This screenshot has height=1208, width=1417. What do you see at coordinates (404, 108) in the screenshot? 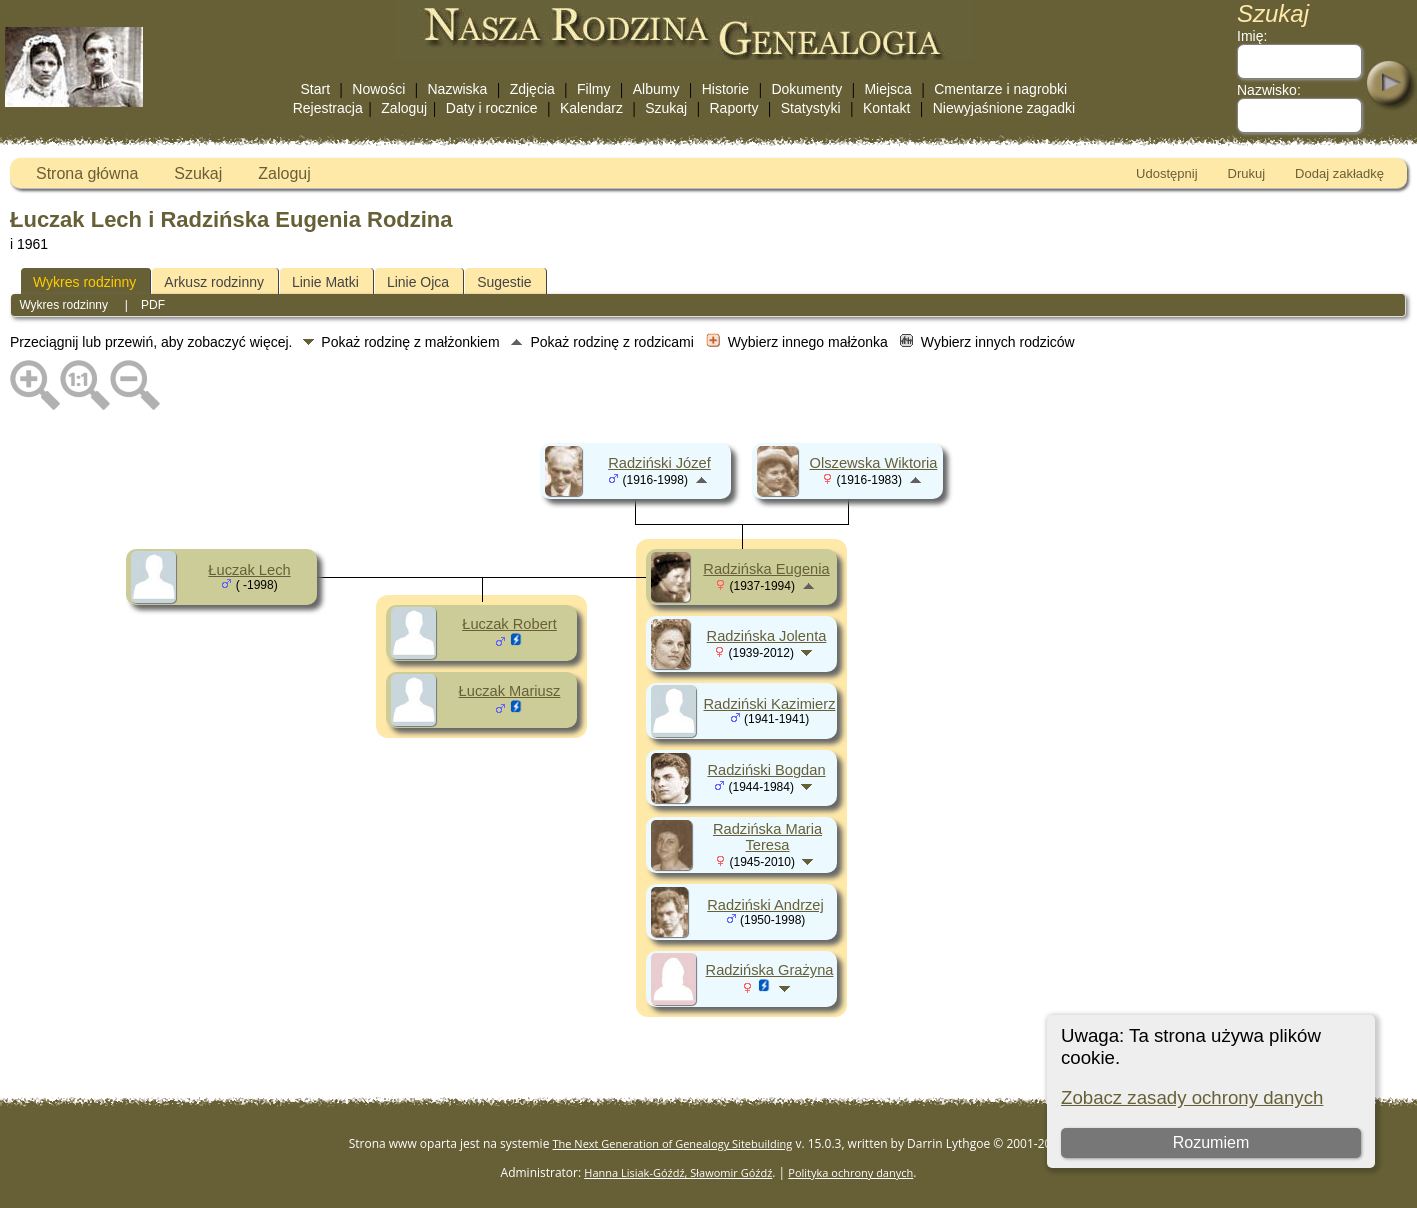
I see `Zaloguj` at bounding box center [404, 108].